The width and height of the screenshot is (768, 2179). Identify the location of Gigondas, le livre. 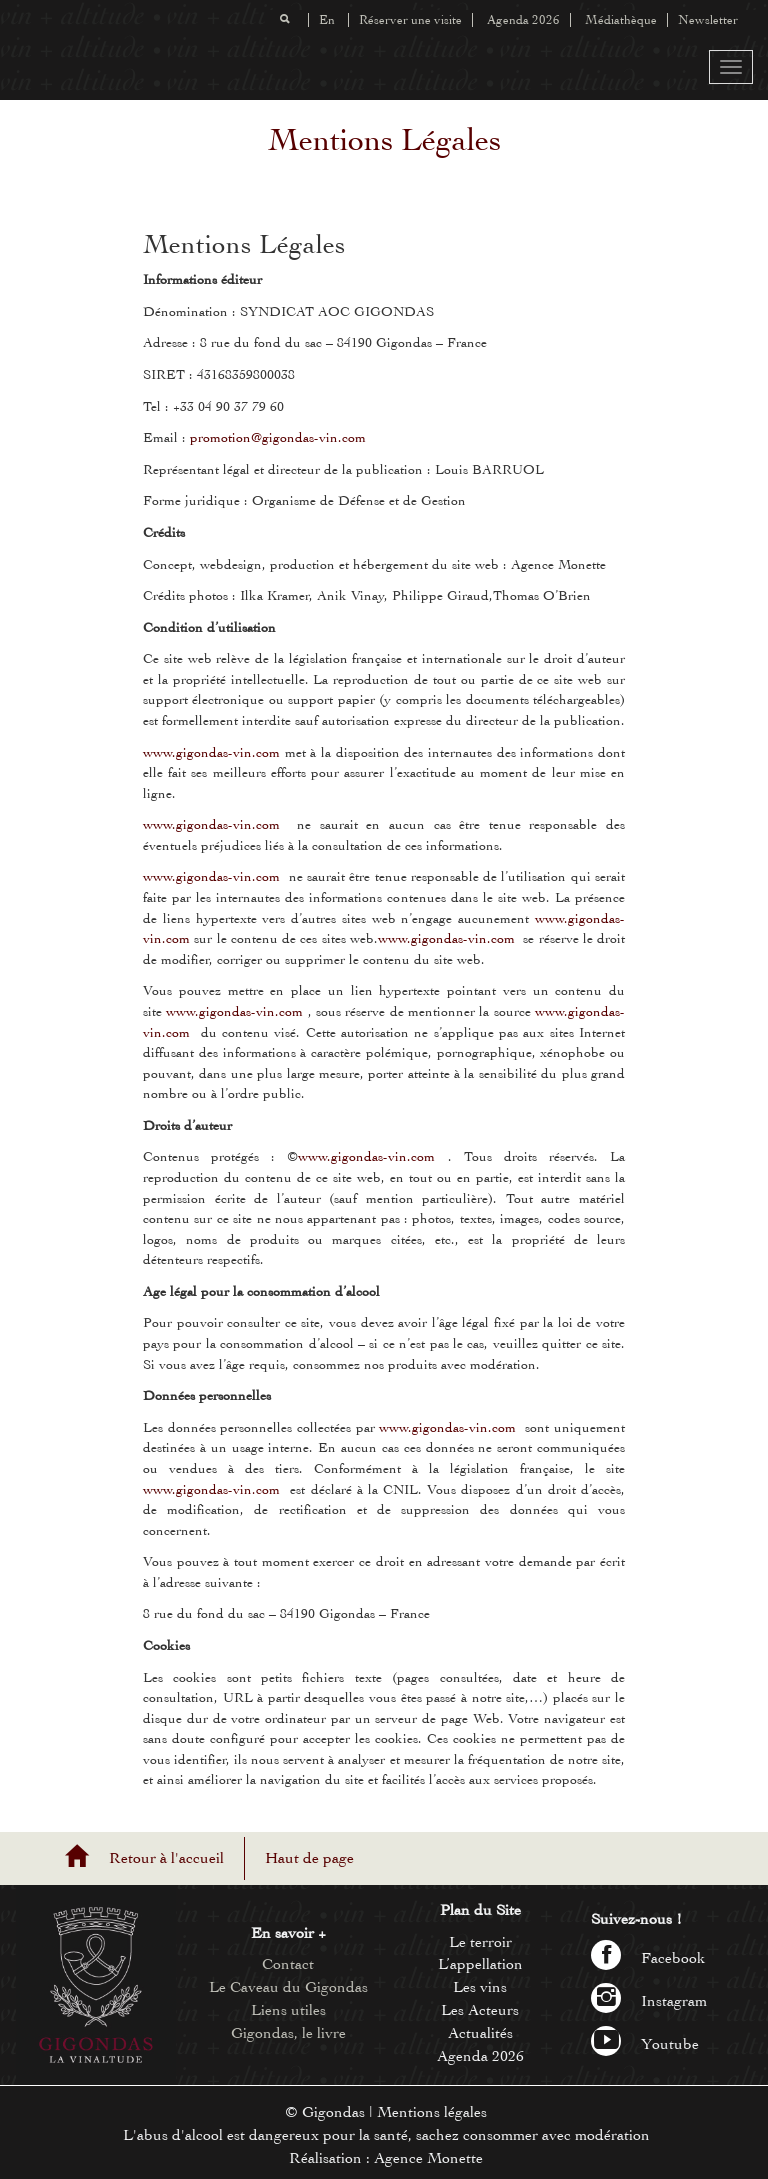
(288, 2033).